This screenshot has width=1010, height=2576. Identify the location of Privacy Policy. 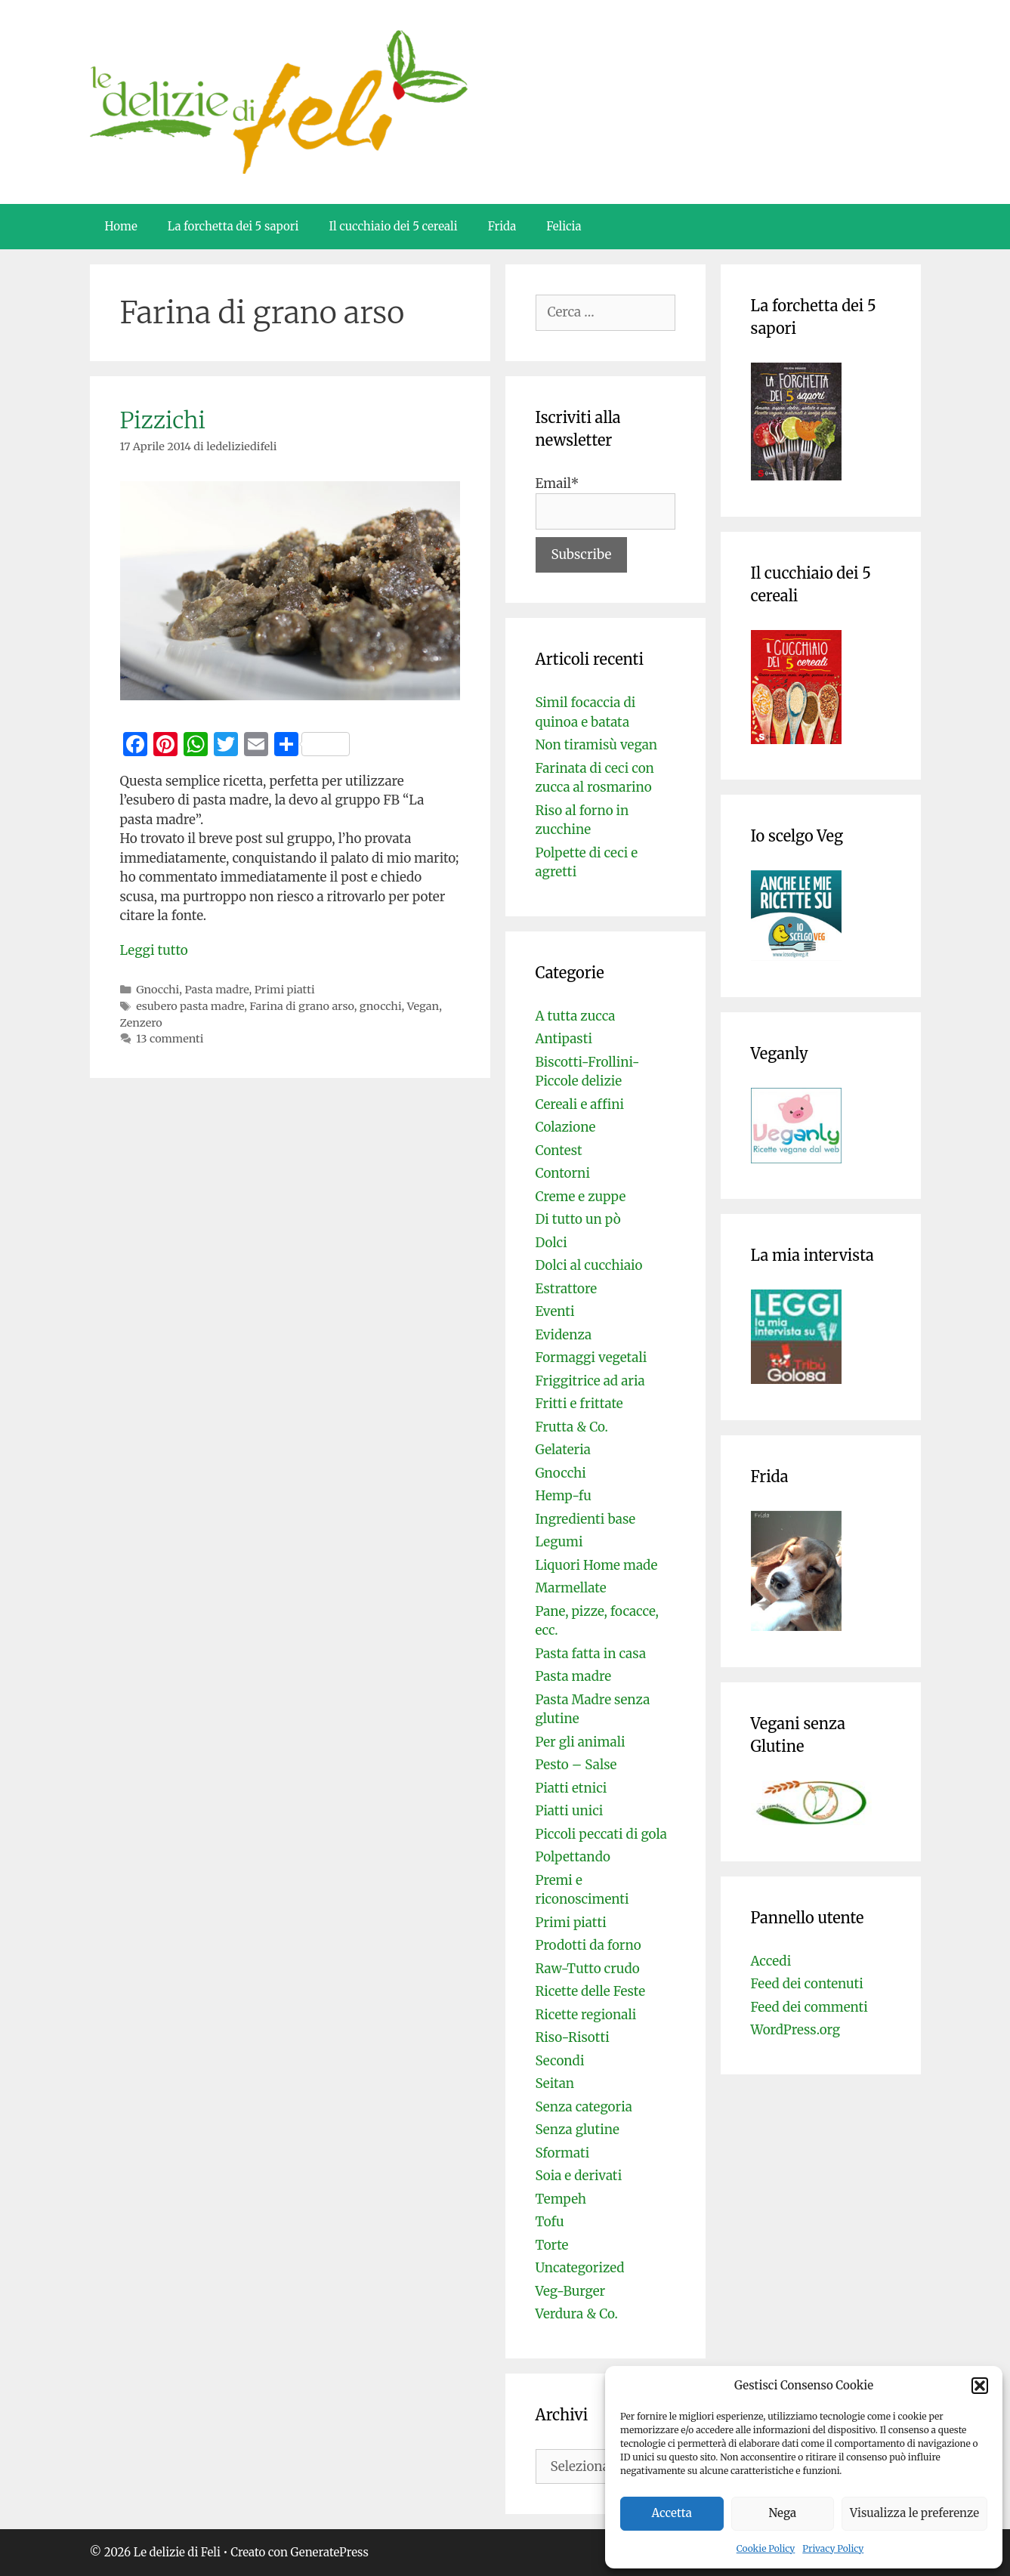
(832, 2548).